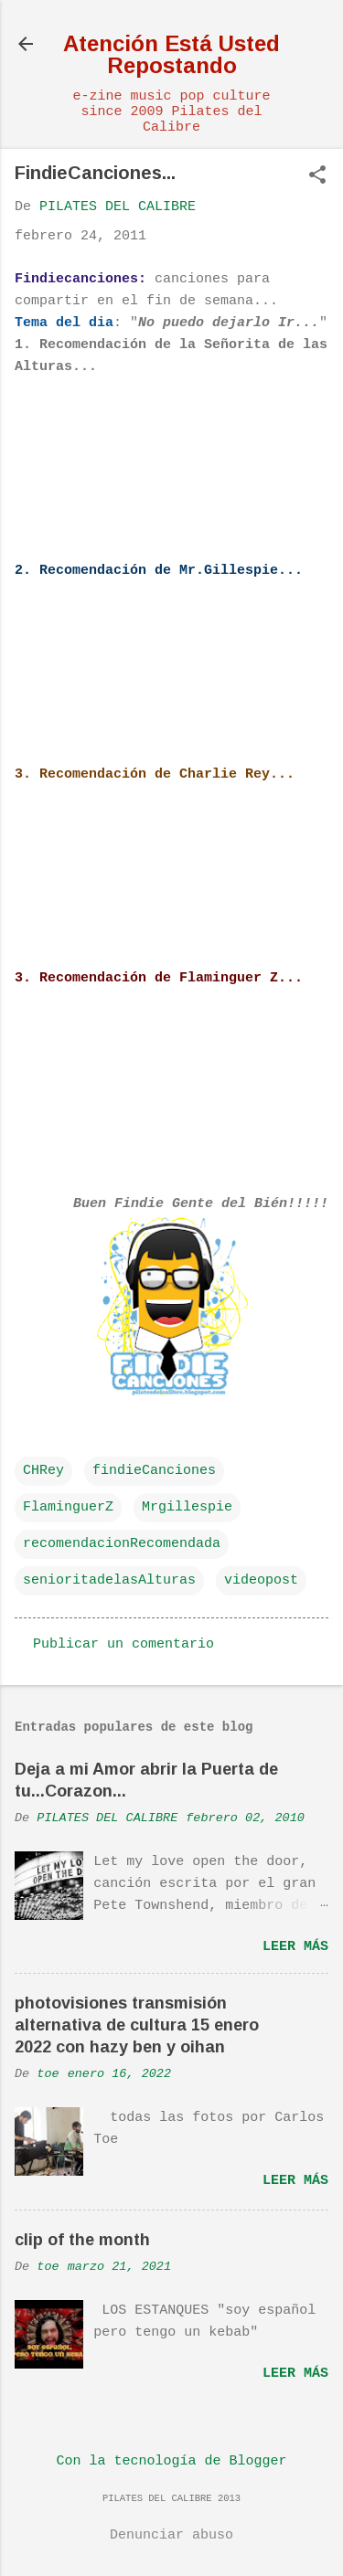 The image size is (343, 2576). What do you see at coordinates (171, 2461) in the screenshot?
I see `Con la tecnología de Blogger` at bounding box center [171, 2461].